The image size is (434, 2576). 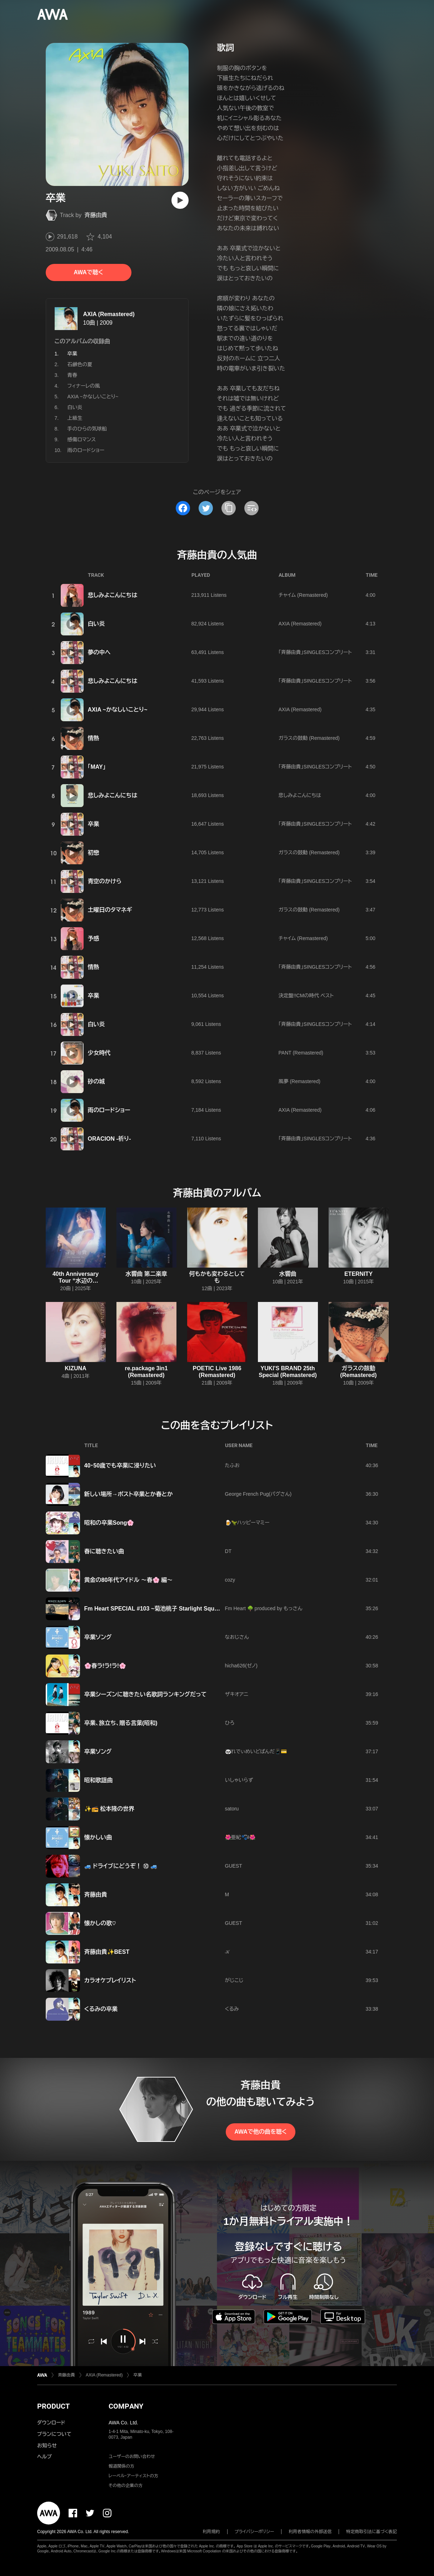 I want to click on 黄金の80年代アイドル ～春🌸 編～, so click(x=128, y=1580).